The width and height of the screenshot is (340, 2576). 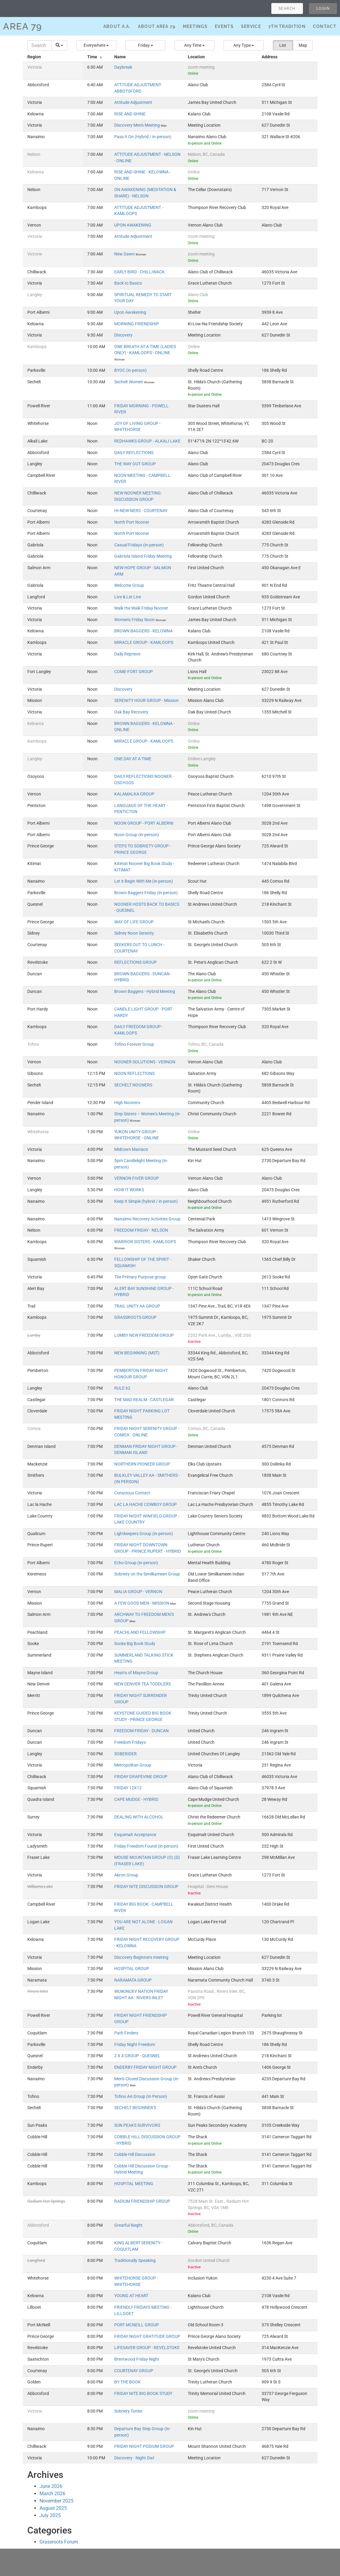 What do you see at coordinates (144, 1399) in the screenshot?
I see `THE MAD REALM - CASTLEGAR` at bounding box center [144, 1399].